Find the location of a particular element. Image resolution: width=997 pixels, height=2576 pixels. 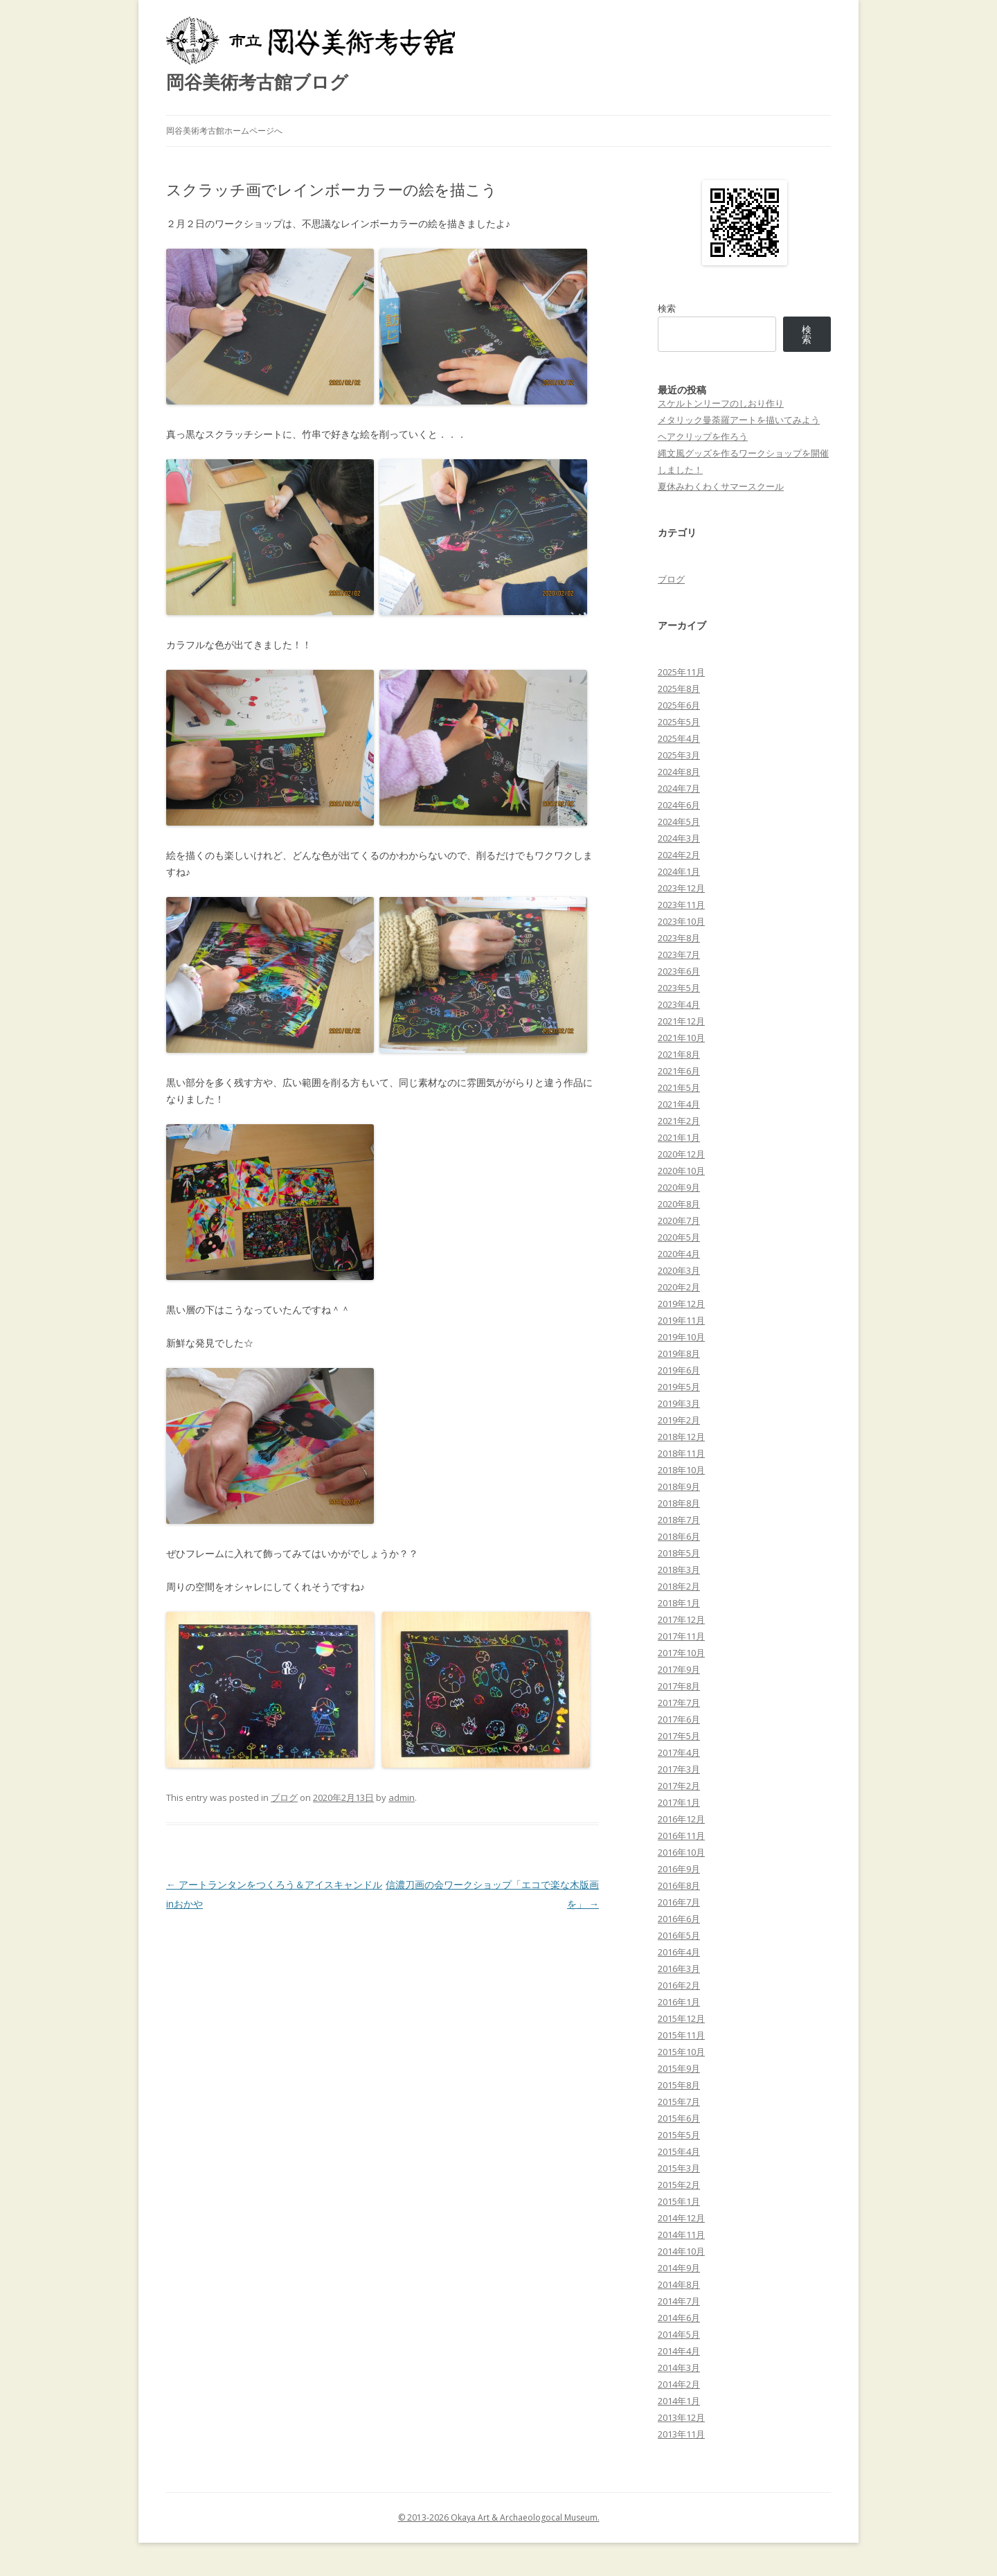

岡谷美術考古館ホームページへ is located at coordinates (224, 130).